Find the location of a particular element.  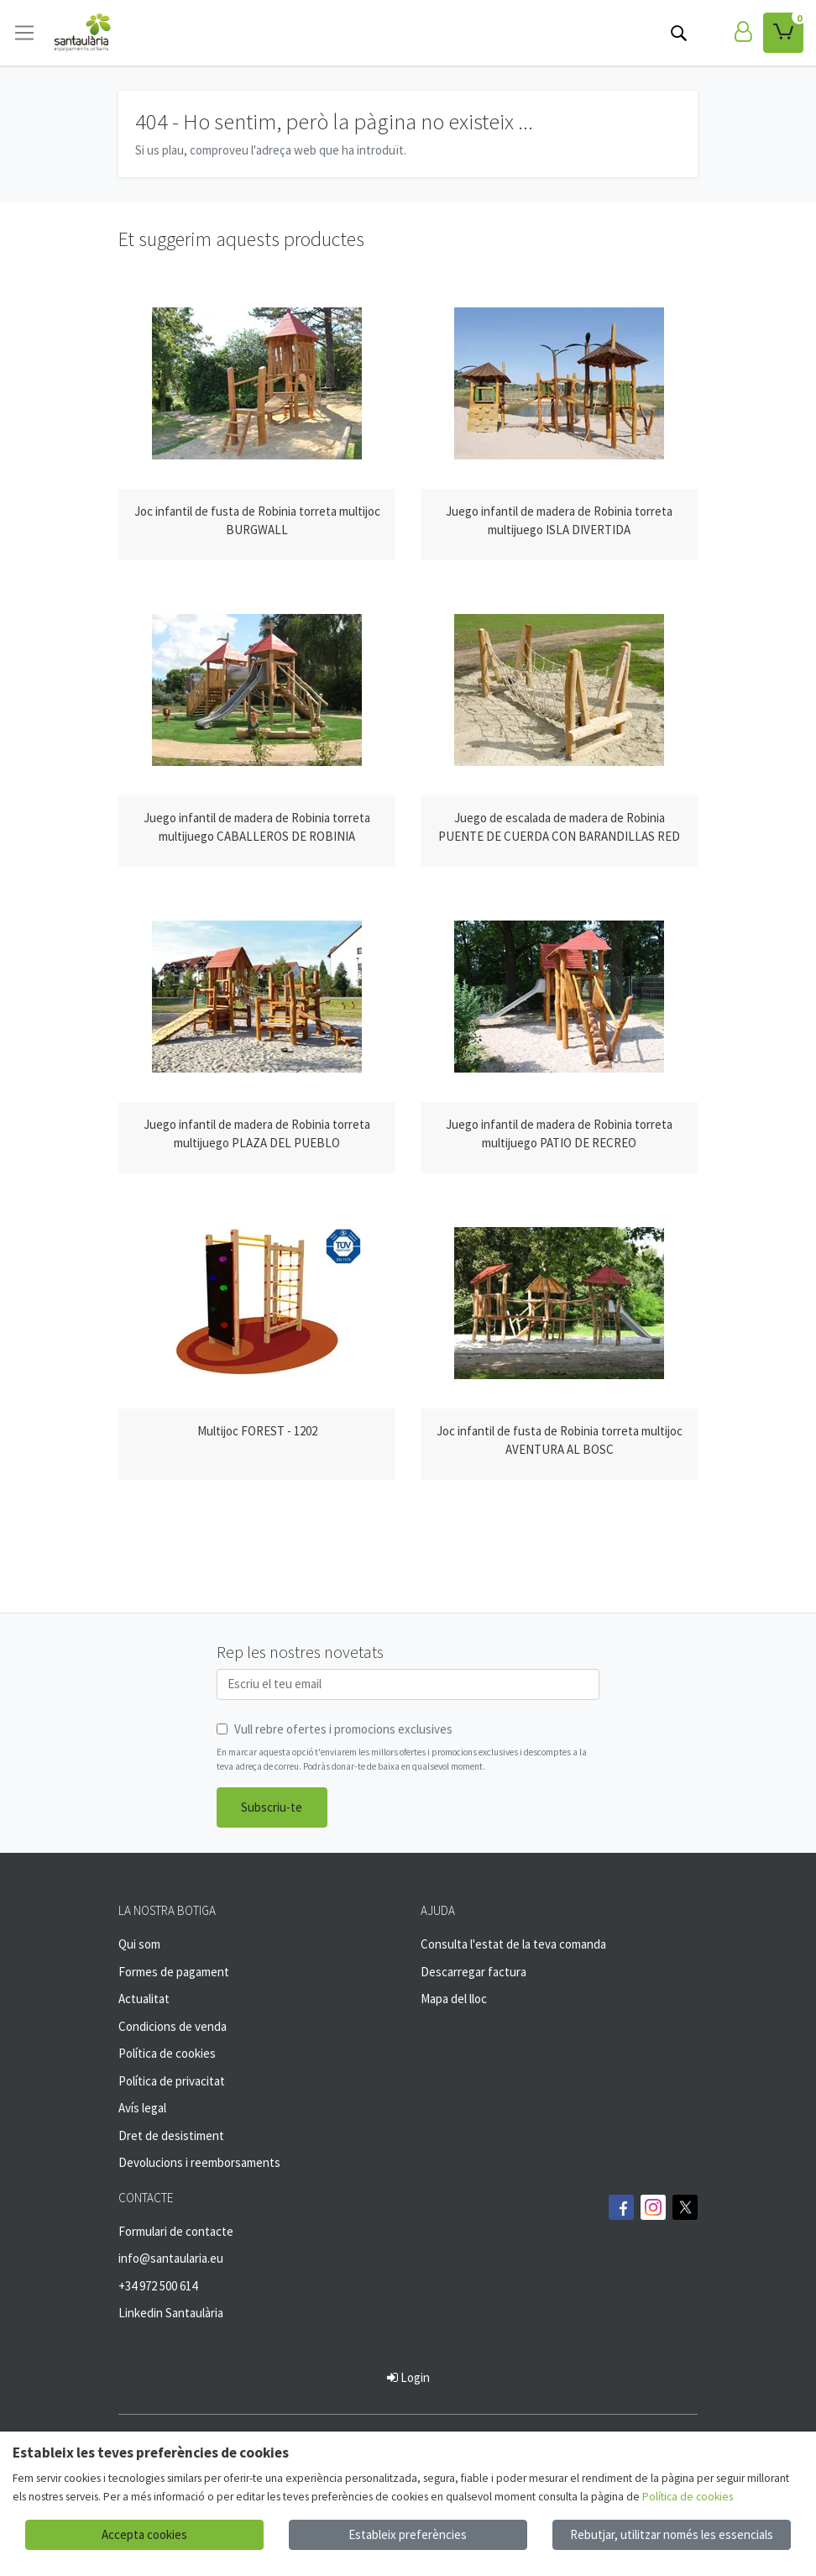

[Veure producte: Juego infantil de madera de Robinia torreta multijuego CABALLEROS DE ROBINIA] is located at coordinates (256, 690).